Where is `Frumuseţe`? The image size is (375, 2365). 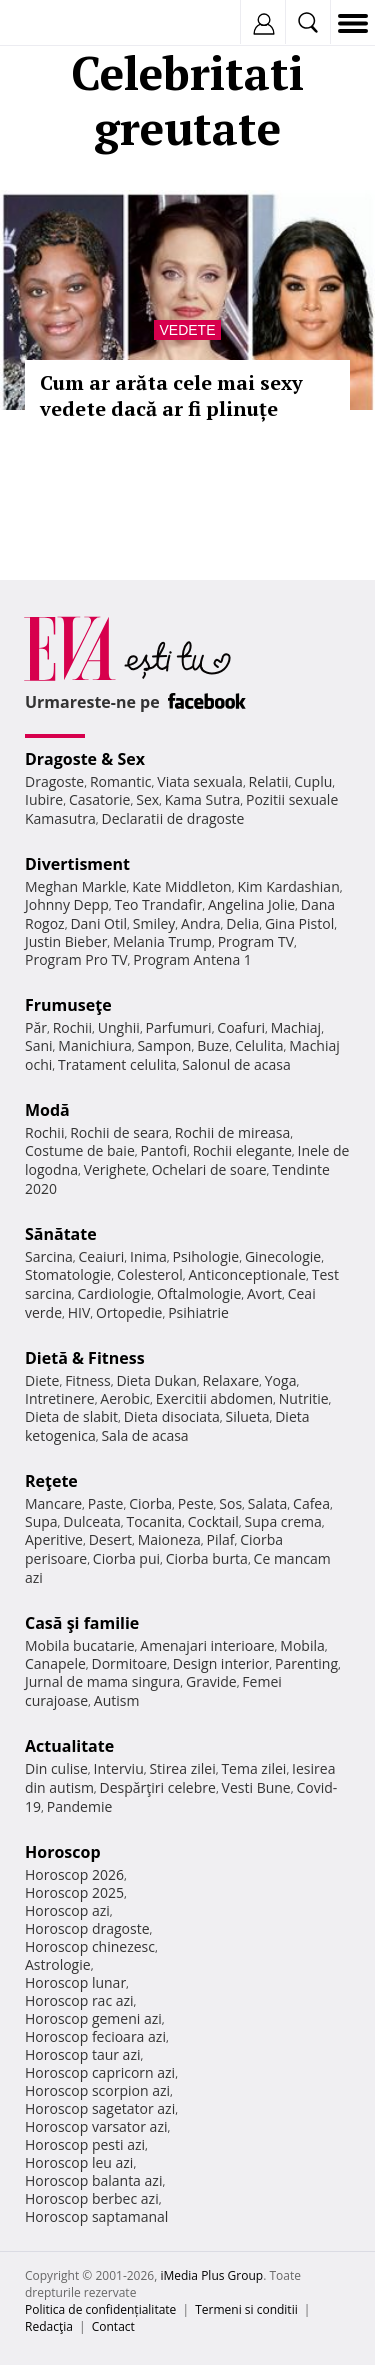 Frumuseţe is located at coordinates (68, 1005).